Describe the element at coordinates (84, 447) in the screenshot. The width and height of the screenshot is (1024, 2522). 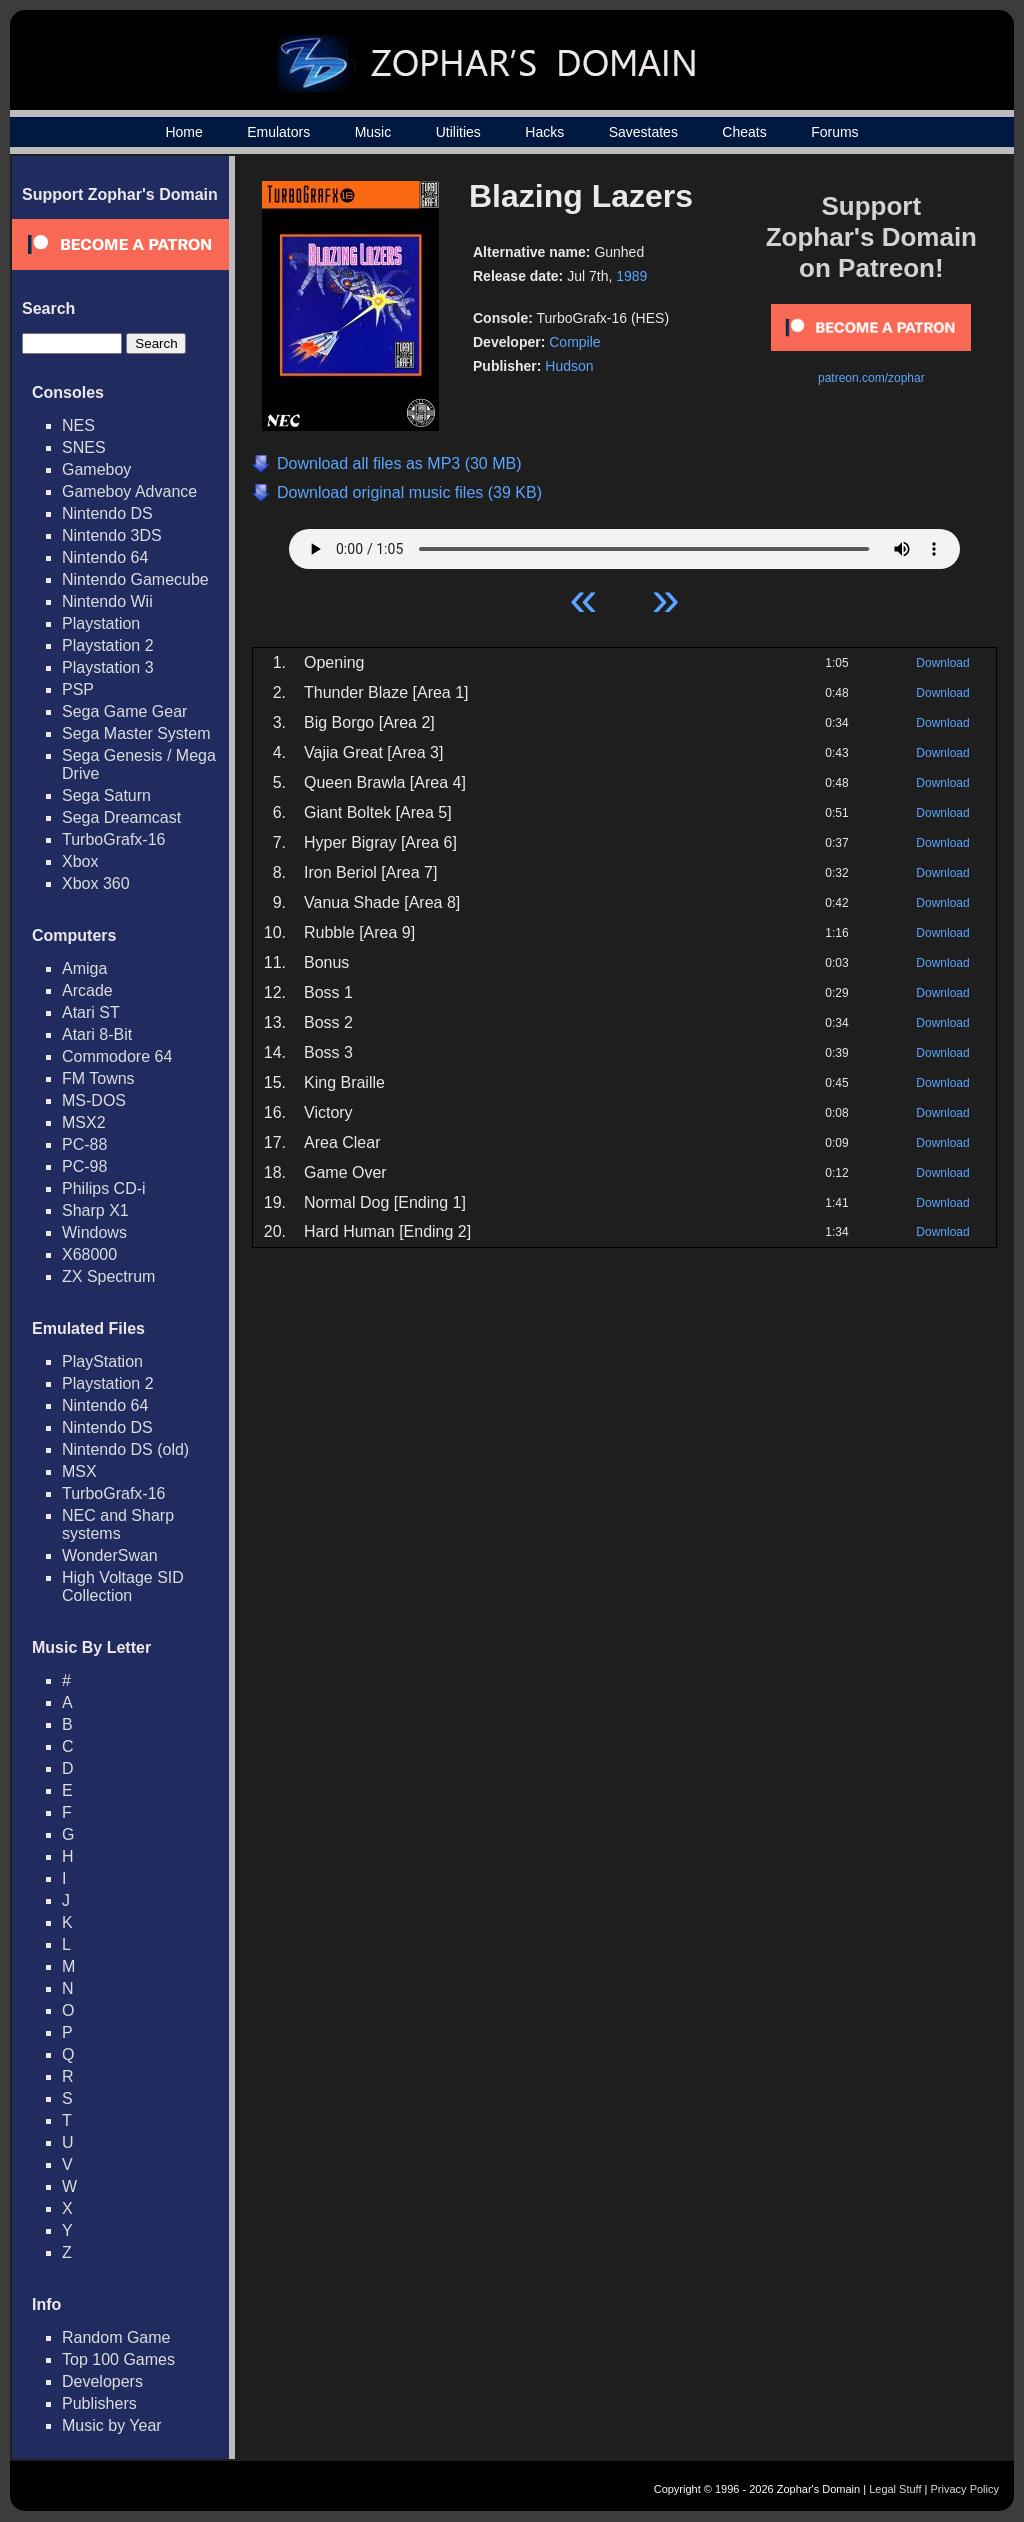
I see `SNES` at that location.